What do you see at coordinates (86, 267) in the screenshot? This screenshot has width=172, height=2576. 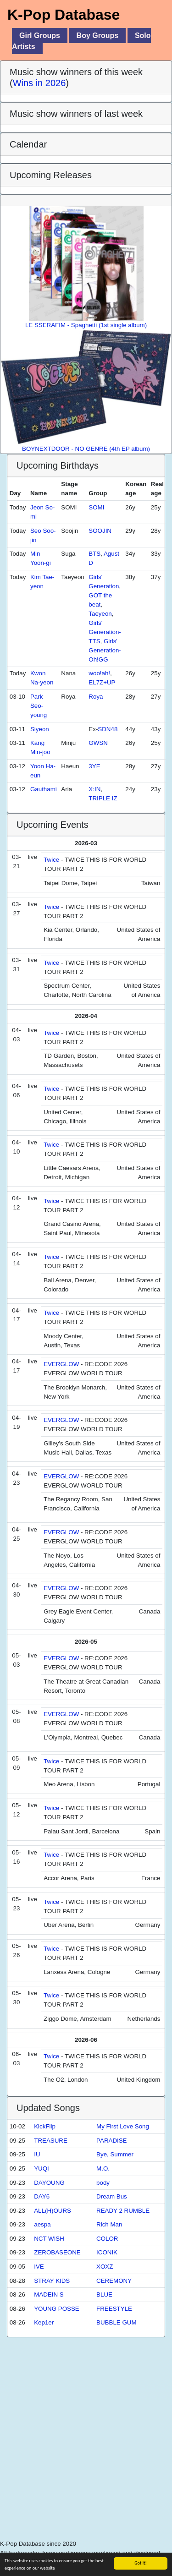 I see `LE SSERAFIM - Spaghetti (1st single album)` at bounding box center [86, 267].